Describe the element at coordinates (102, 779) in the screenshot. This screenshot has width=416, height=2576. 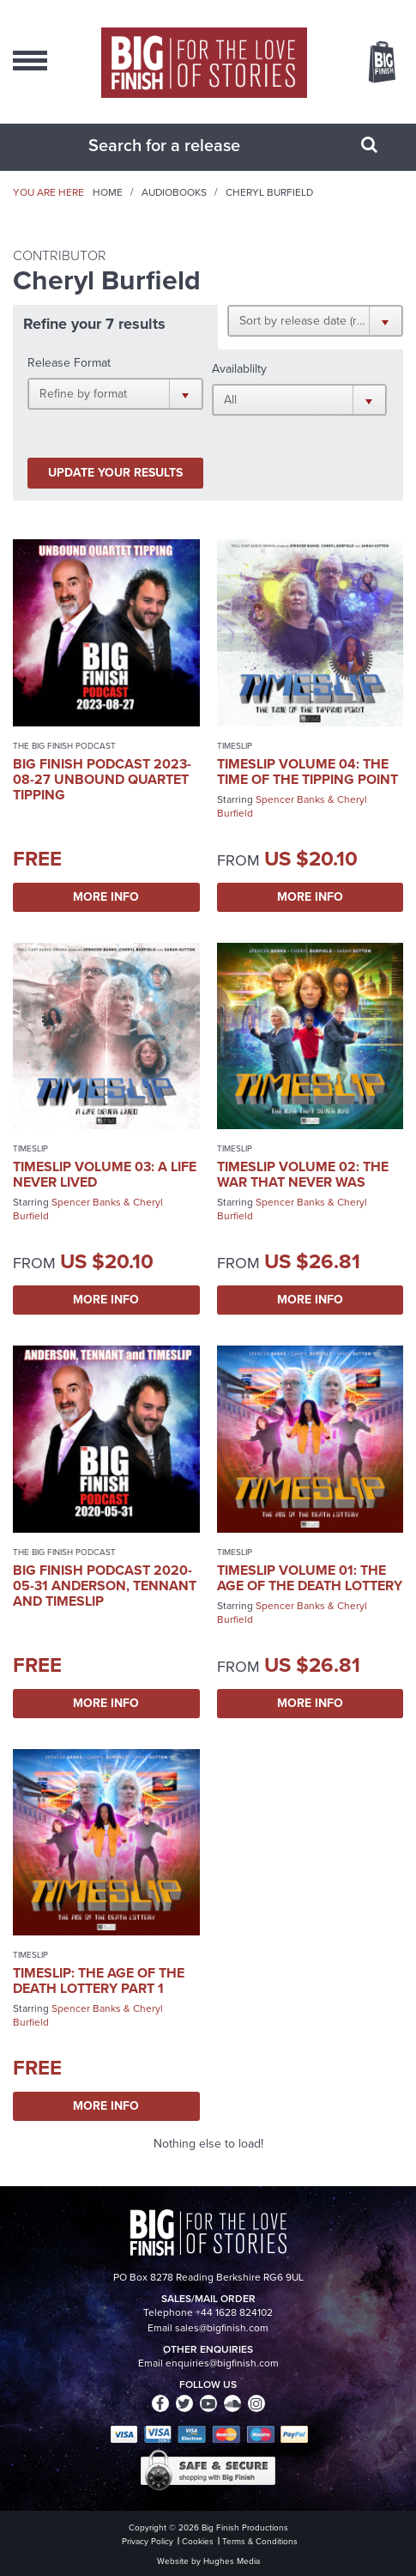
I see `Big Finish Podcast 2023-08-27 Unbound Quartet Tipping` at that location.